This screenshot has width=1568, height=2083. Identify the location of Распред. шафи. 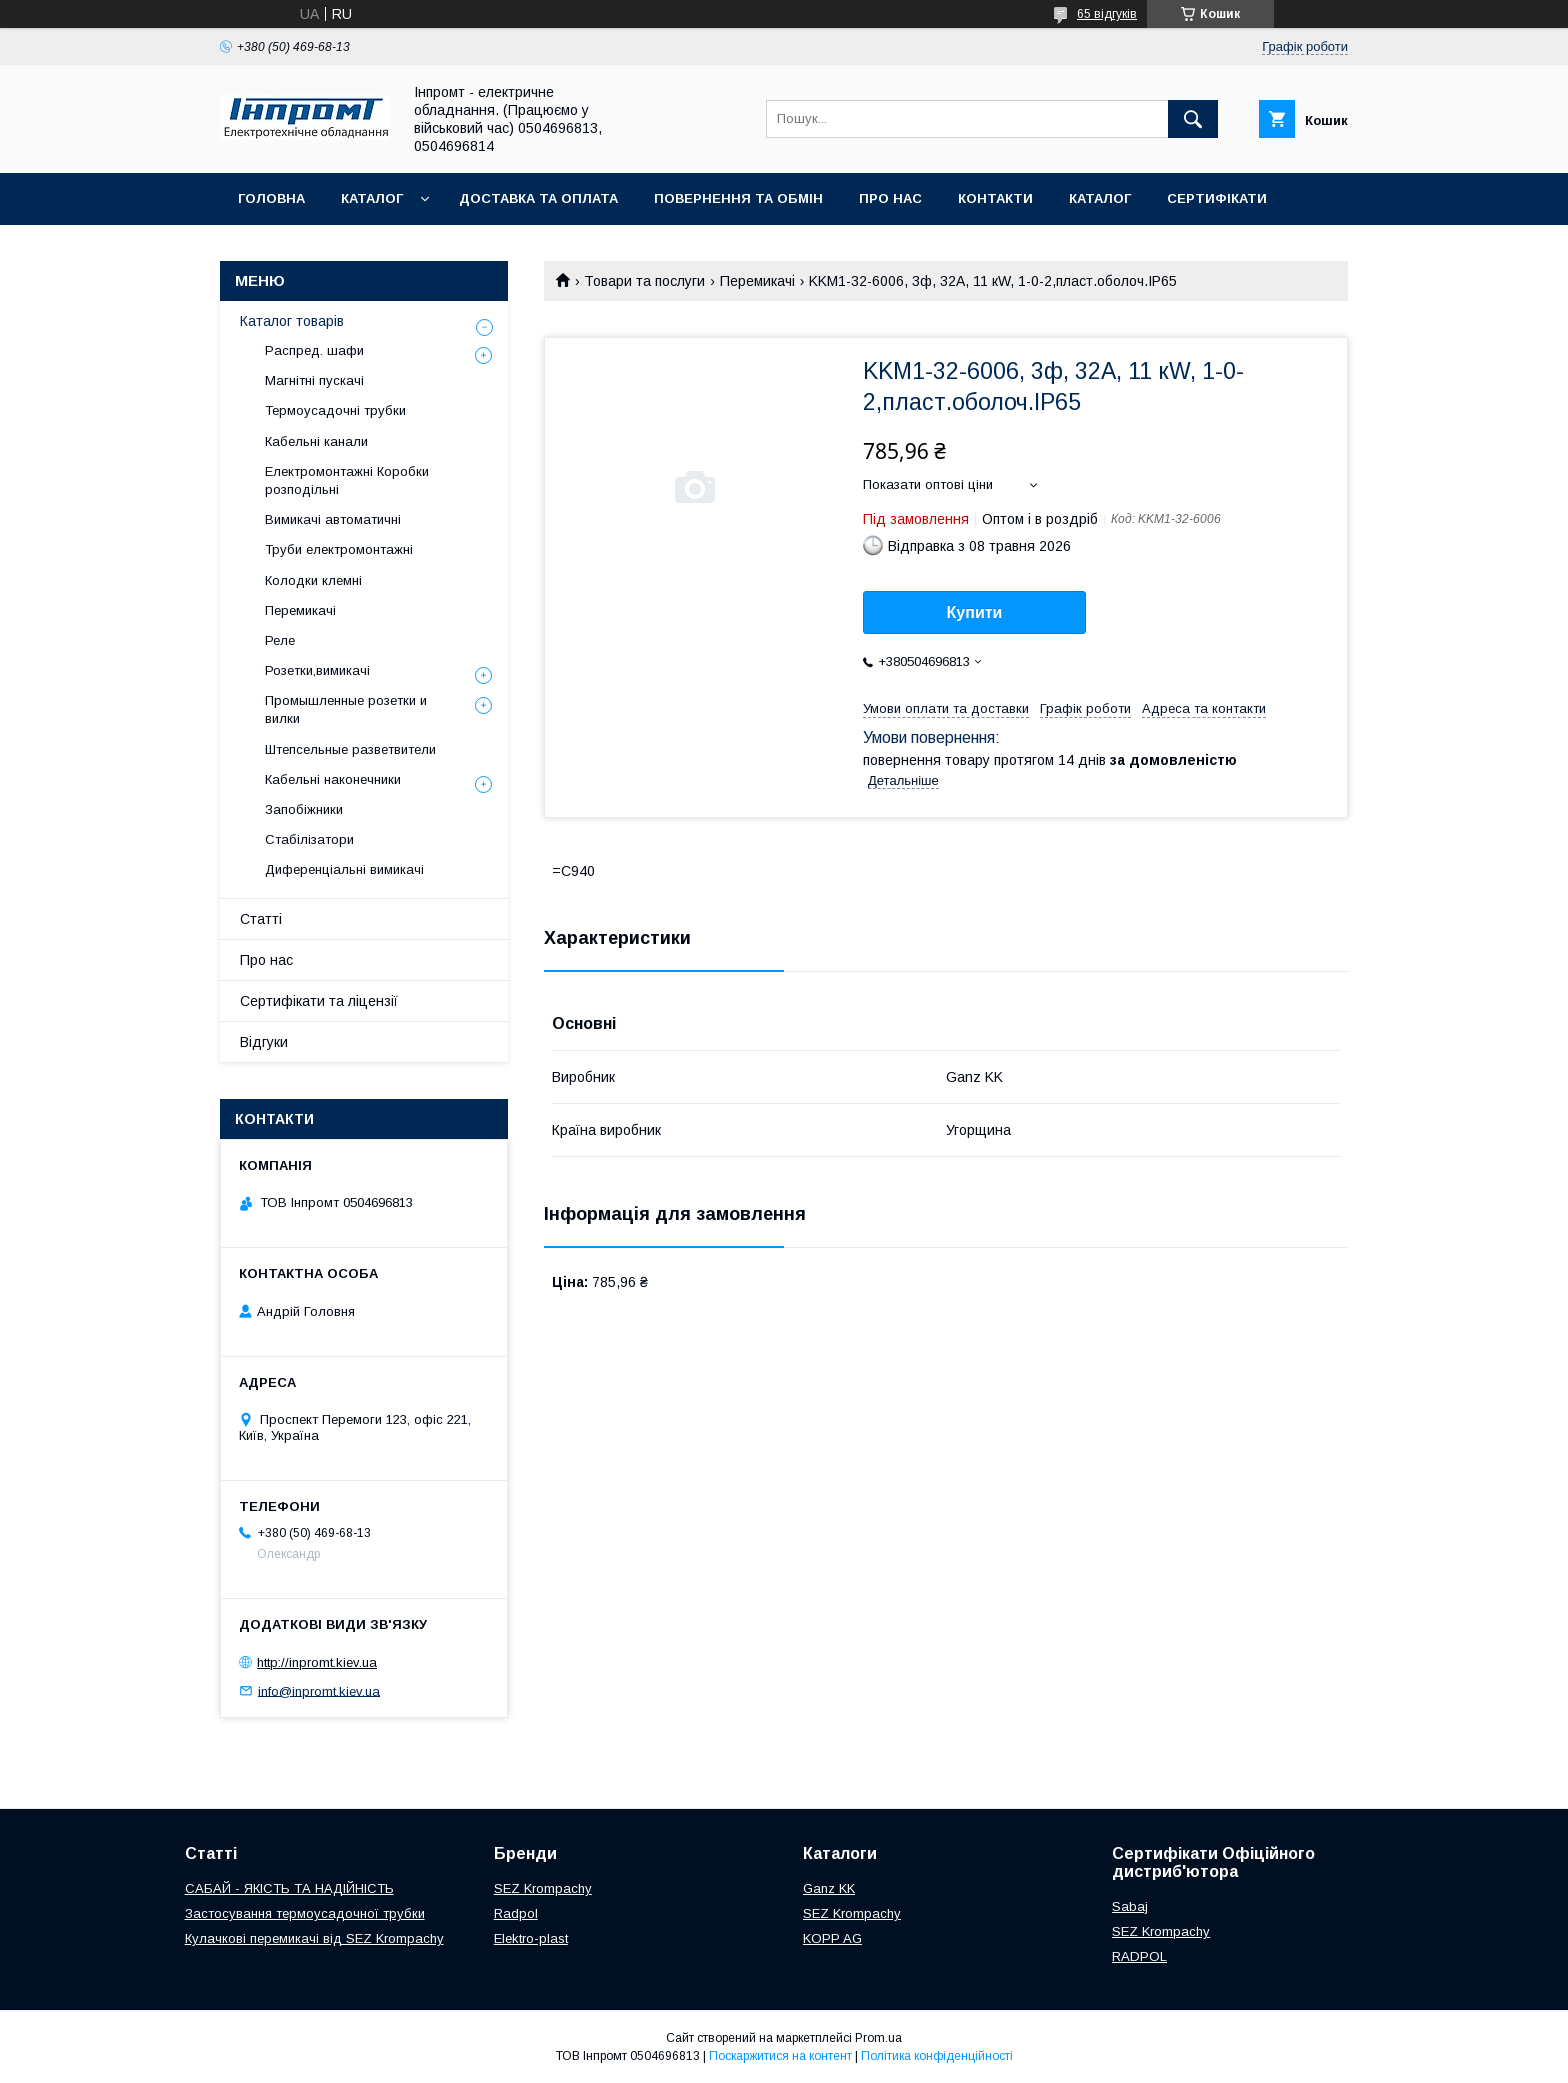
(314, 350).